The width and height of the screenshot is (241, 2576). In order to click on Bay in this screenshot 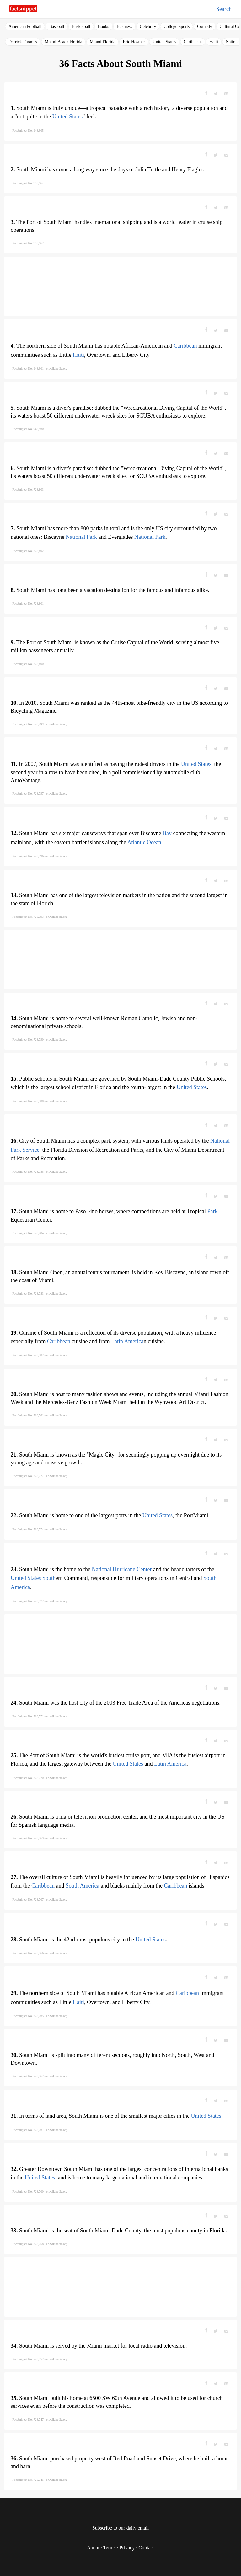, I will do `click(167, 833)`.